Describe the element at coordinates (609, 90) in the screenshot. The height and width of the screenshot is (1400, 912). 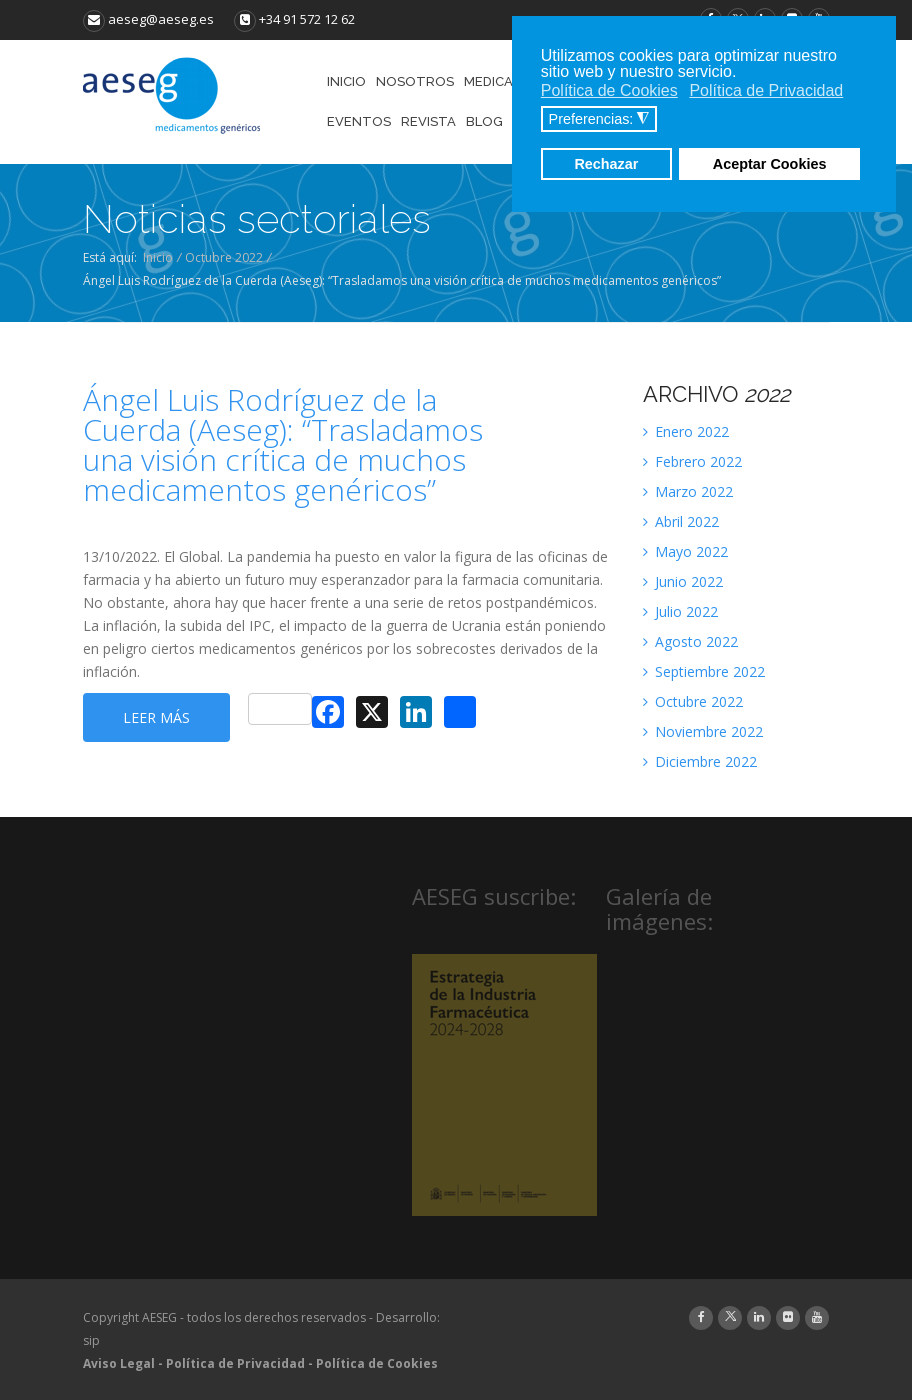
I see `Política de Cookies [button]` at that location.